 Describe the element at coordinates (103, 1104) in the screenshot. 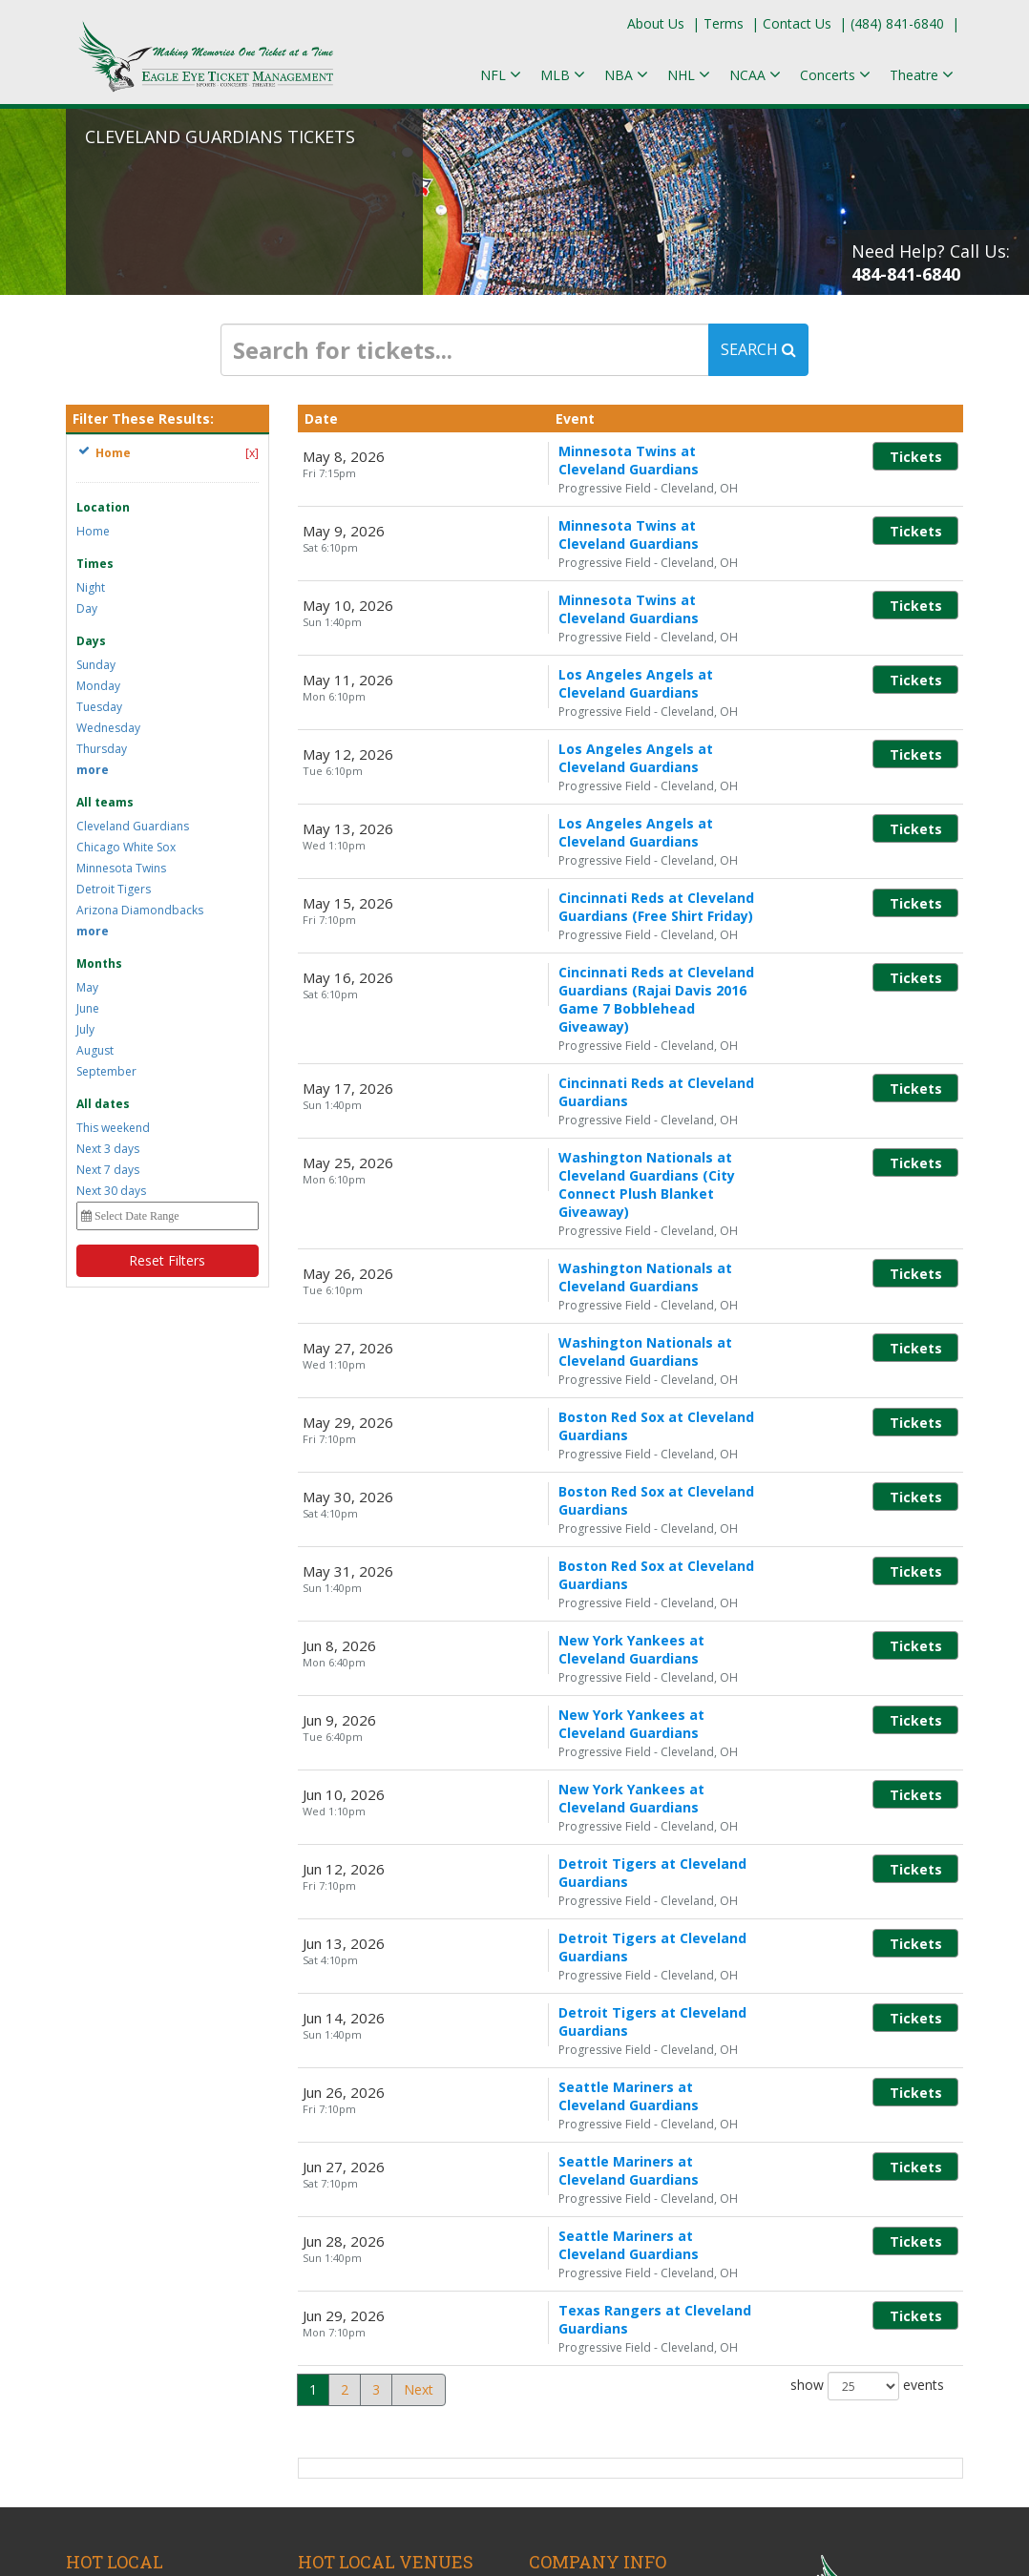

I see `All dates` at that location.